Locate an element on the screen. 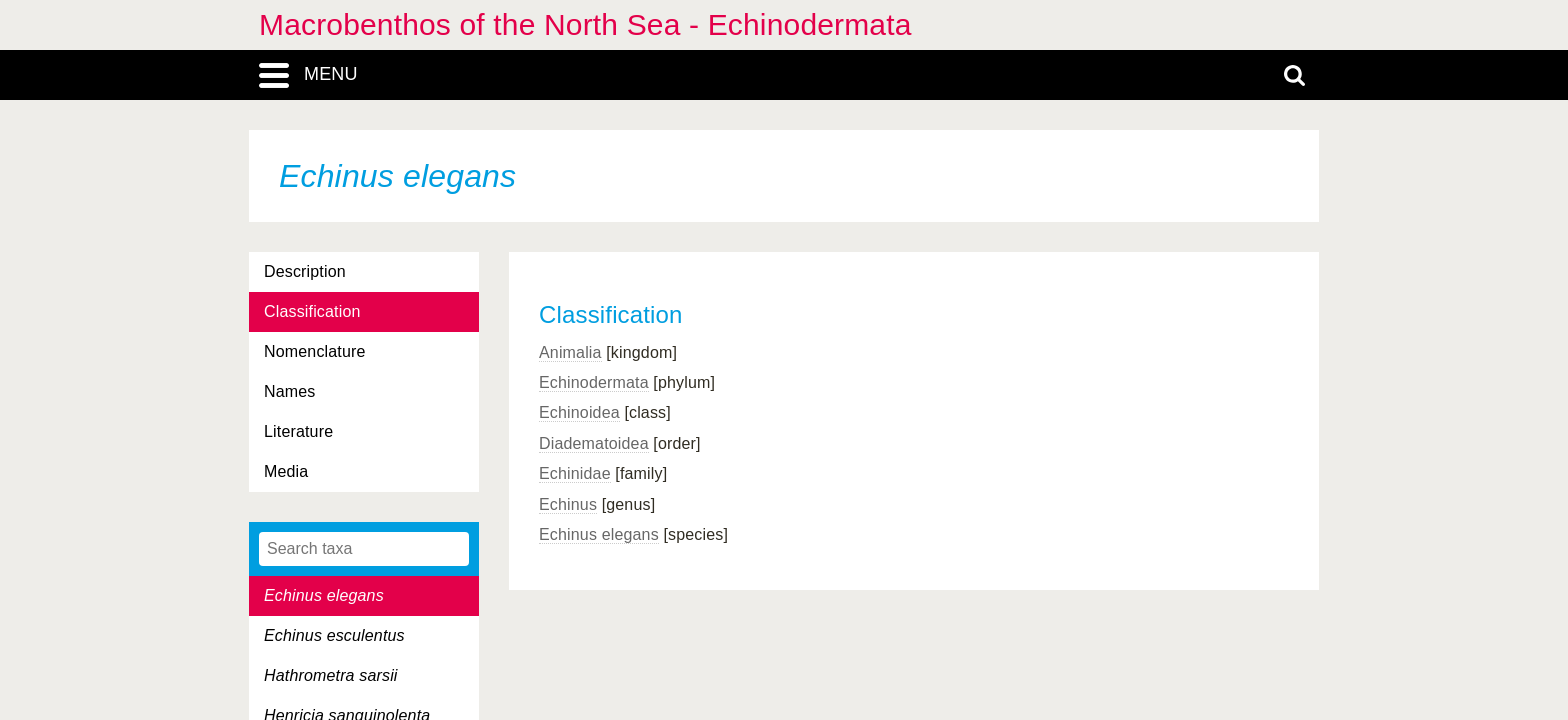  Animalia is located at coordinates (570, 352).